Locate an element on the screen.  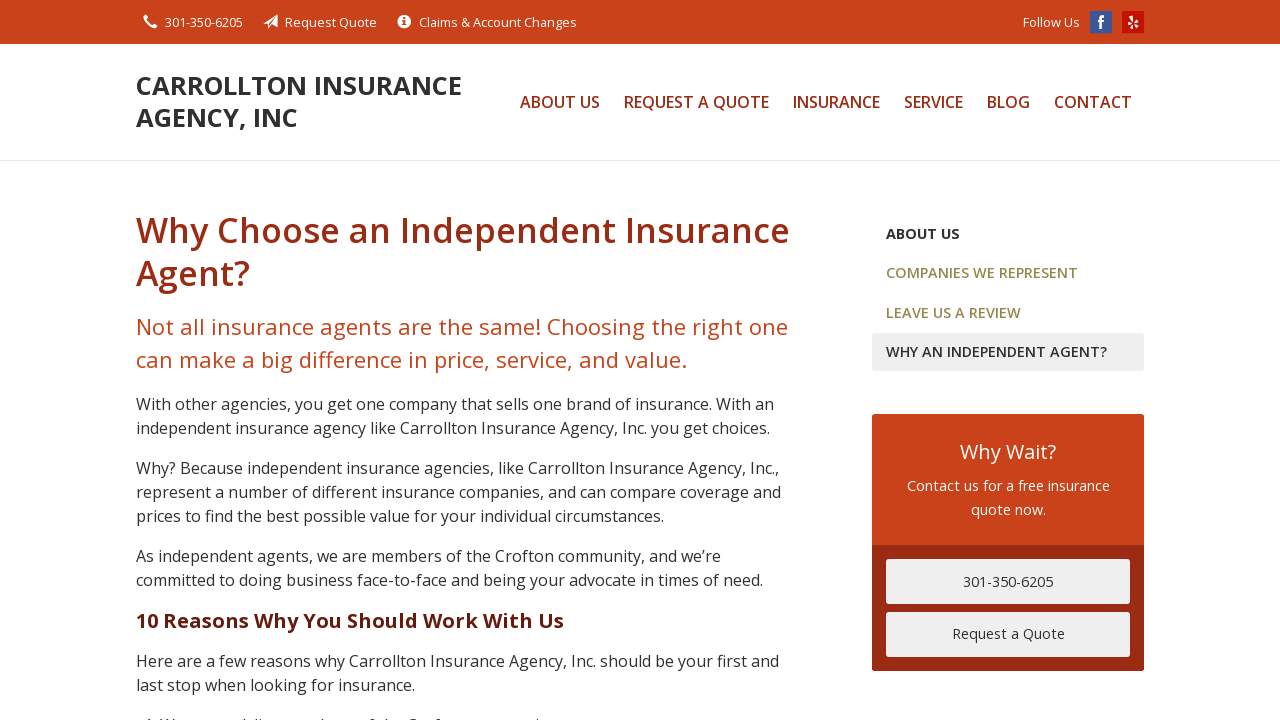
Contact is located at coordinates (1093, 102).